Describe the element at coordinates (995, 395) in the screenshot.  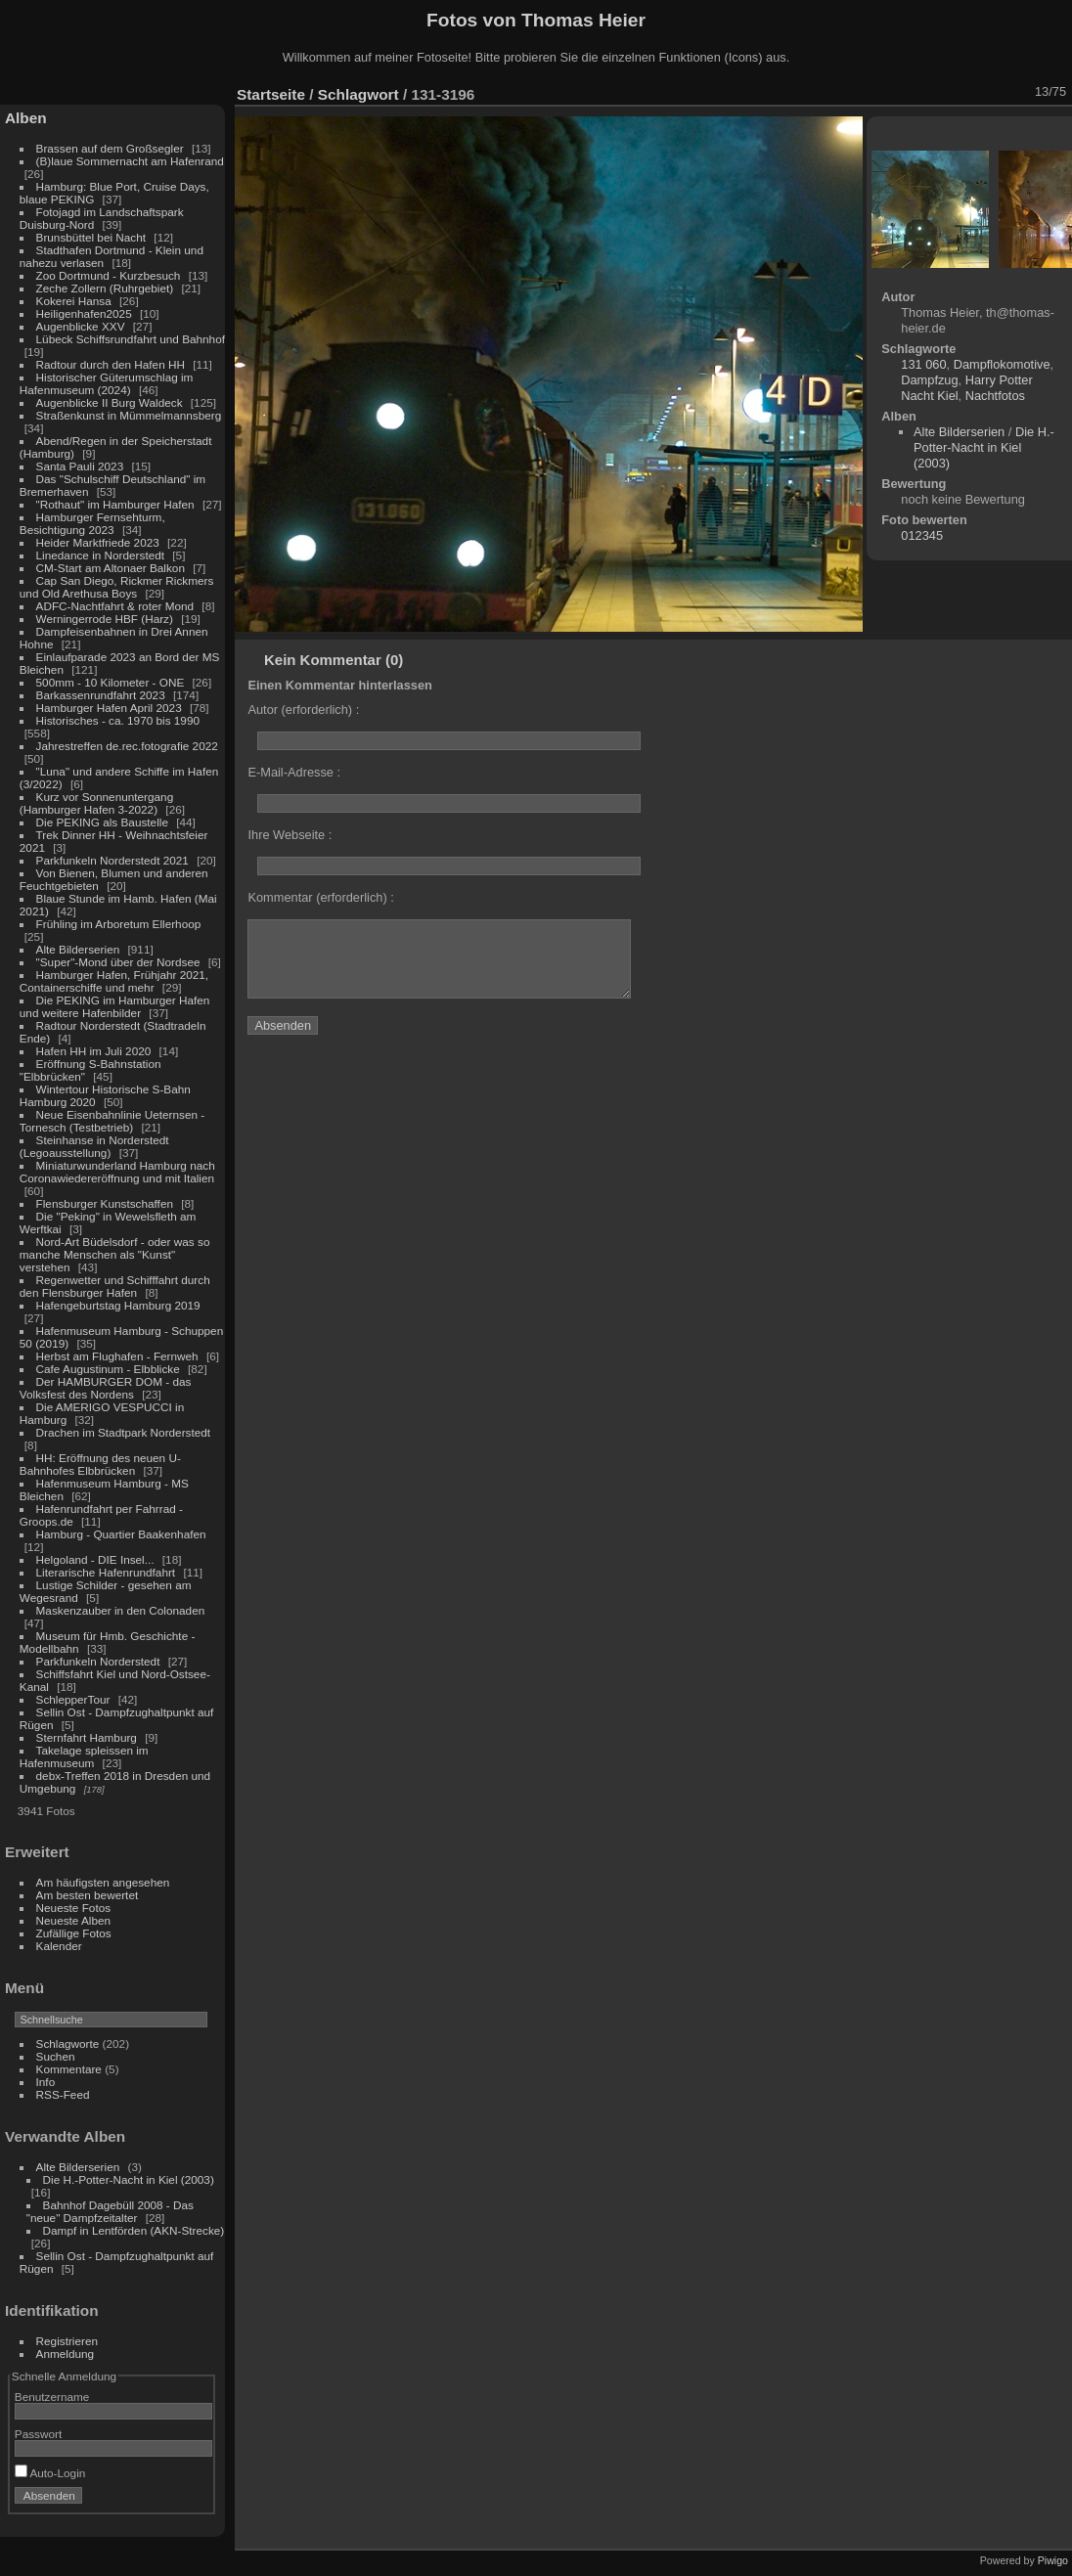
I see `Nachtfotos` at that location.